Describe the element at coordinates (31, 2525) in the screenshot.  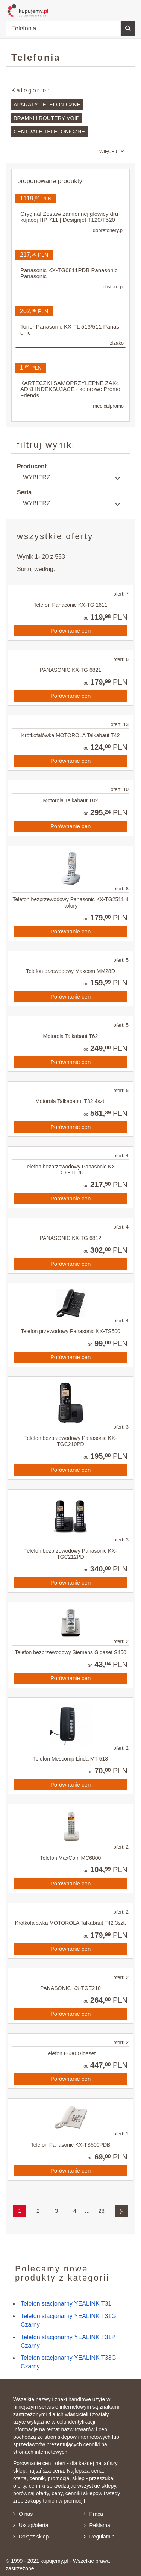
I see `Usługi/oferta` at that location.